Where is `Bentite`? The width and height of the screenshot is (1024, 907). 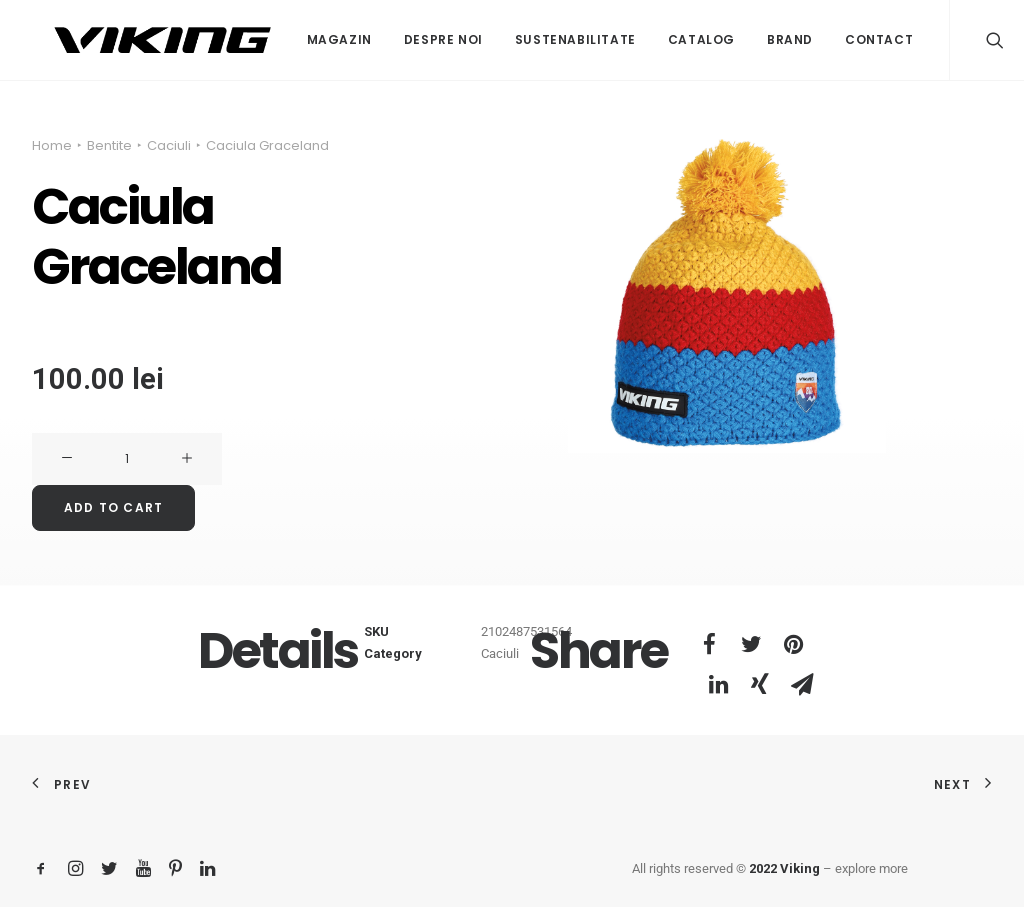 Bentite is located at coordinates (109, 145).